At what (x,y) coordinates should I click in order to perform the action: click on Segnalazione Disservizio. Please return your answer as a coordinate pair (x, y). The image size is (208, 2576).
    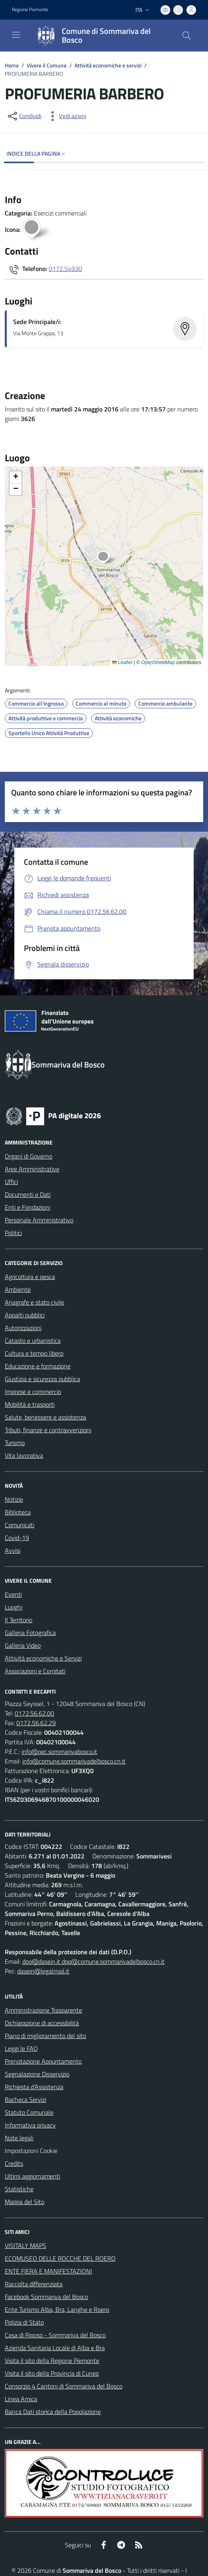
    Looking at the image, I should click on (37, 2074).